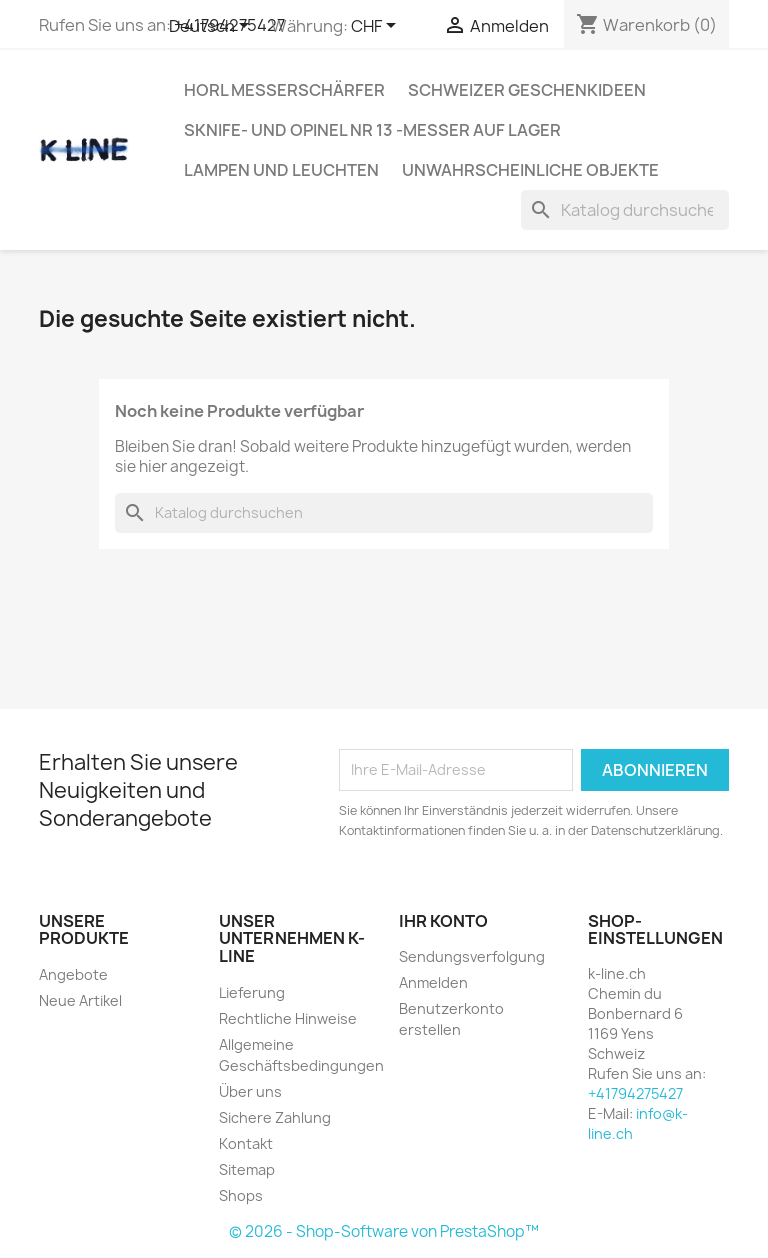  What do you see at coordinates (472, 956) in the screenshot?
I see `Sendungsverfolgung` at bounding box center [472, 956].